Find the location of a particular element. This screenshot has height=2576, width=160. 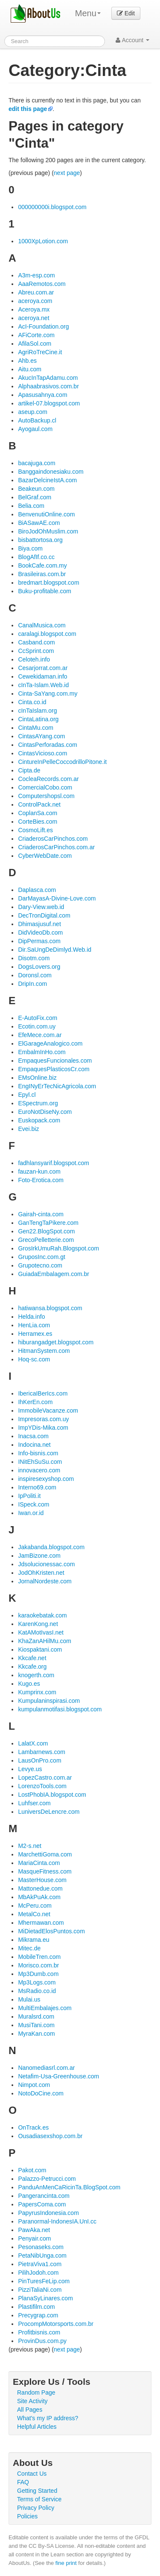

Mikrama.eu is located at coordinates (33, 1939).